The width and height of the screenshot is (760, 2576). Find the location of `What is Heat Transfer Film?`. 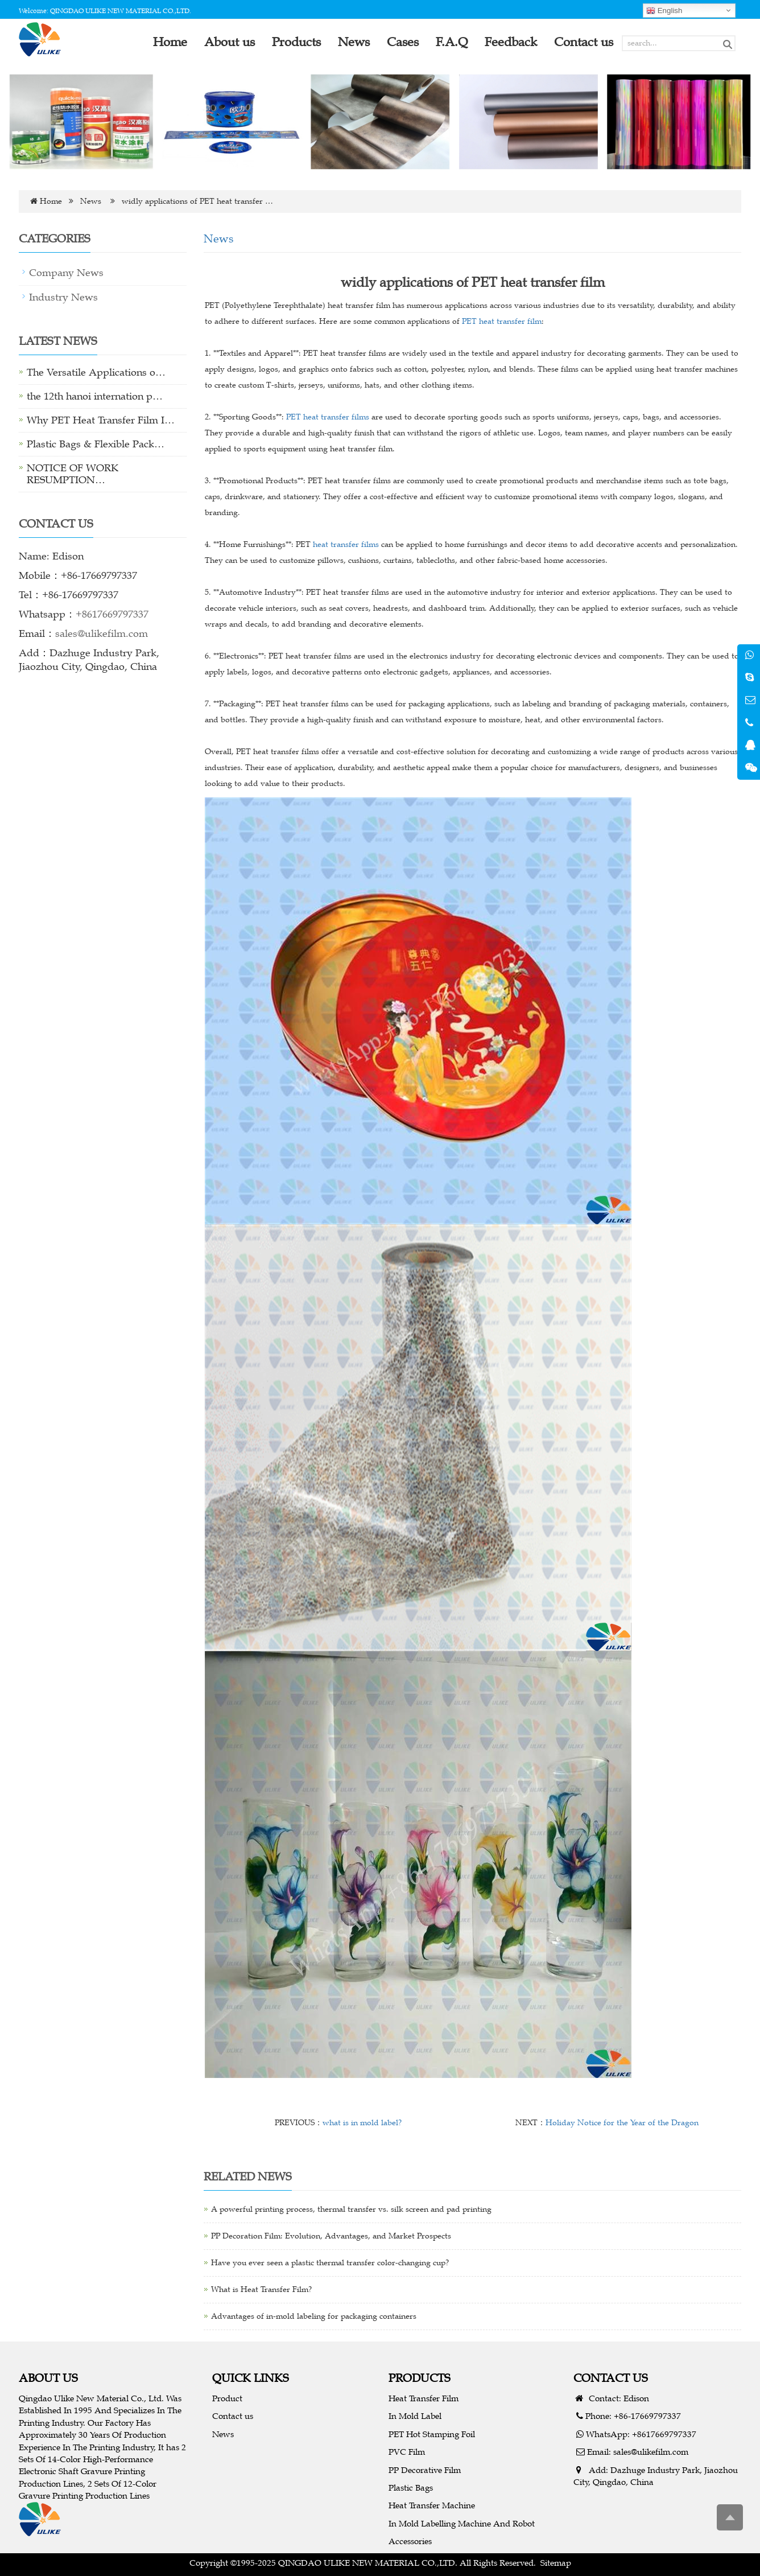

What is Heat Transfer Film? is located at coordinates (261, 2289).